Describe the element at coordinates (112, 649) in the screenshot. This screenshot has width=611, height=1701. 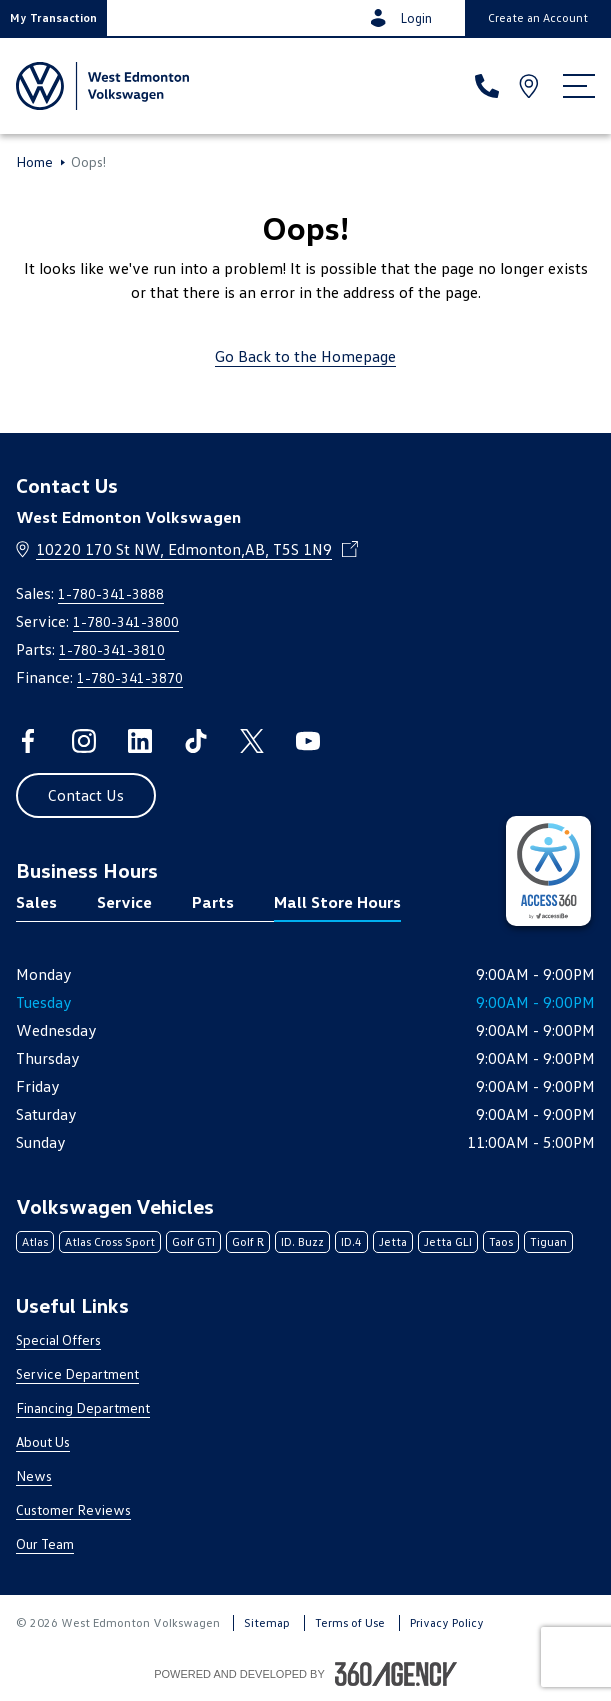
I see `1-780-341-3810` at that location.